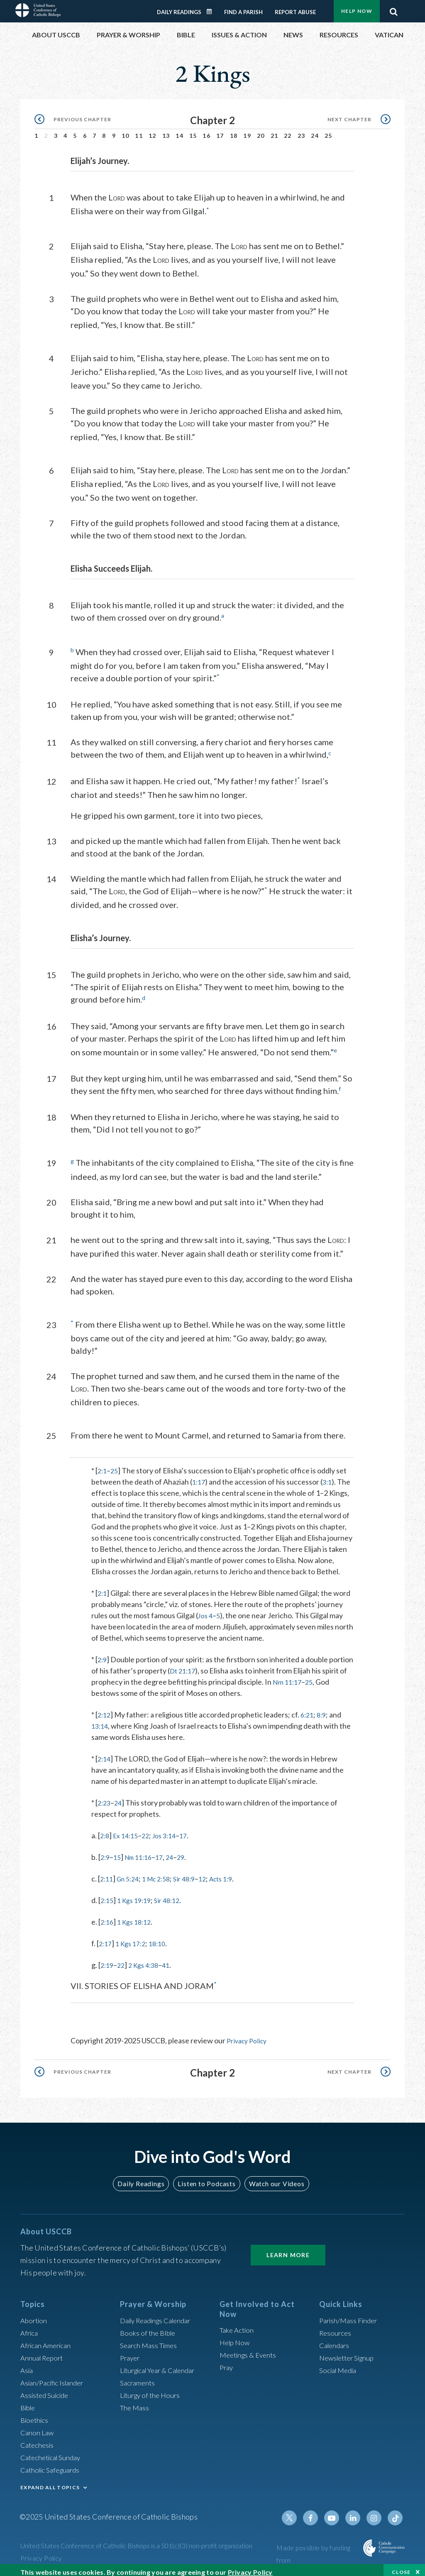 This screenshot has height=2576, width=425. What do you see at coordinates (135, 2400) in the screenshot?
I see `The Mass` at bounding box center [135, 2400].